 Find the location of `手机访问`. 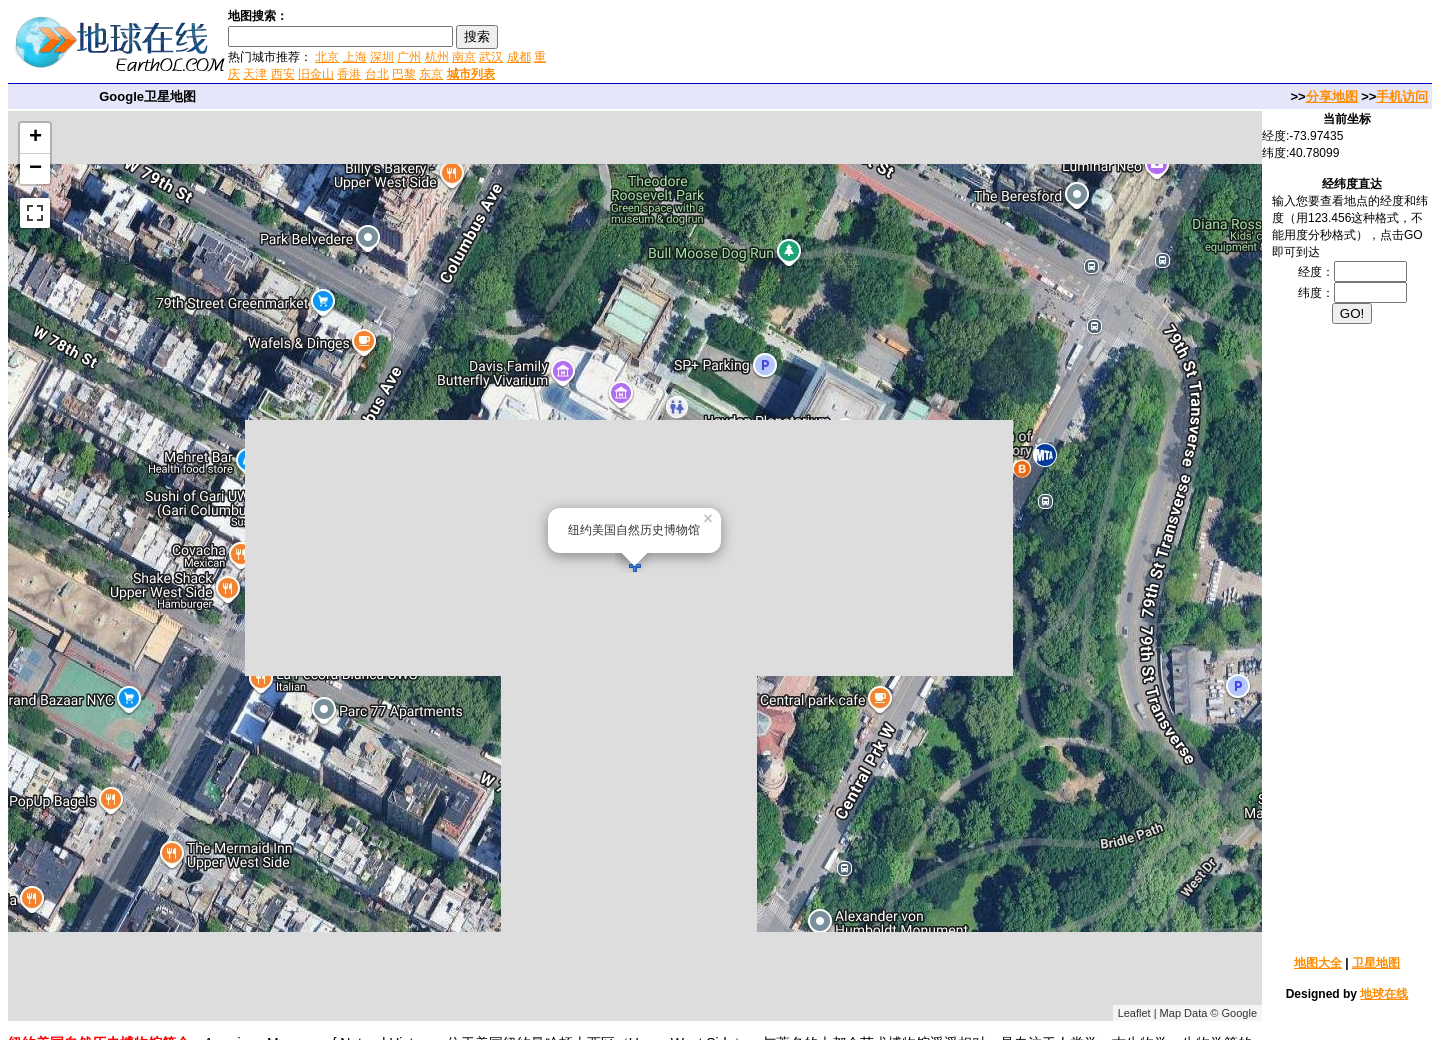

手机访问 is located at coordinates (1402, 96).